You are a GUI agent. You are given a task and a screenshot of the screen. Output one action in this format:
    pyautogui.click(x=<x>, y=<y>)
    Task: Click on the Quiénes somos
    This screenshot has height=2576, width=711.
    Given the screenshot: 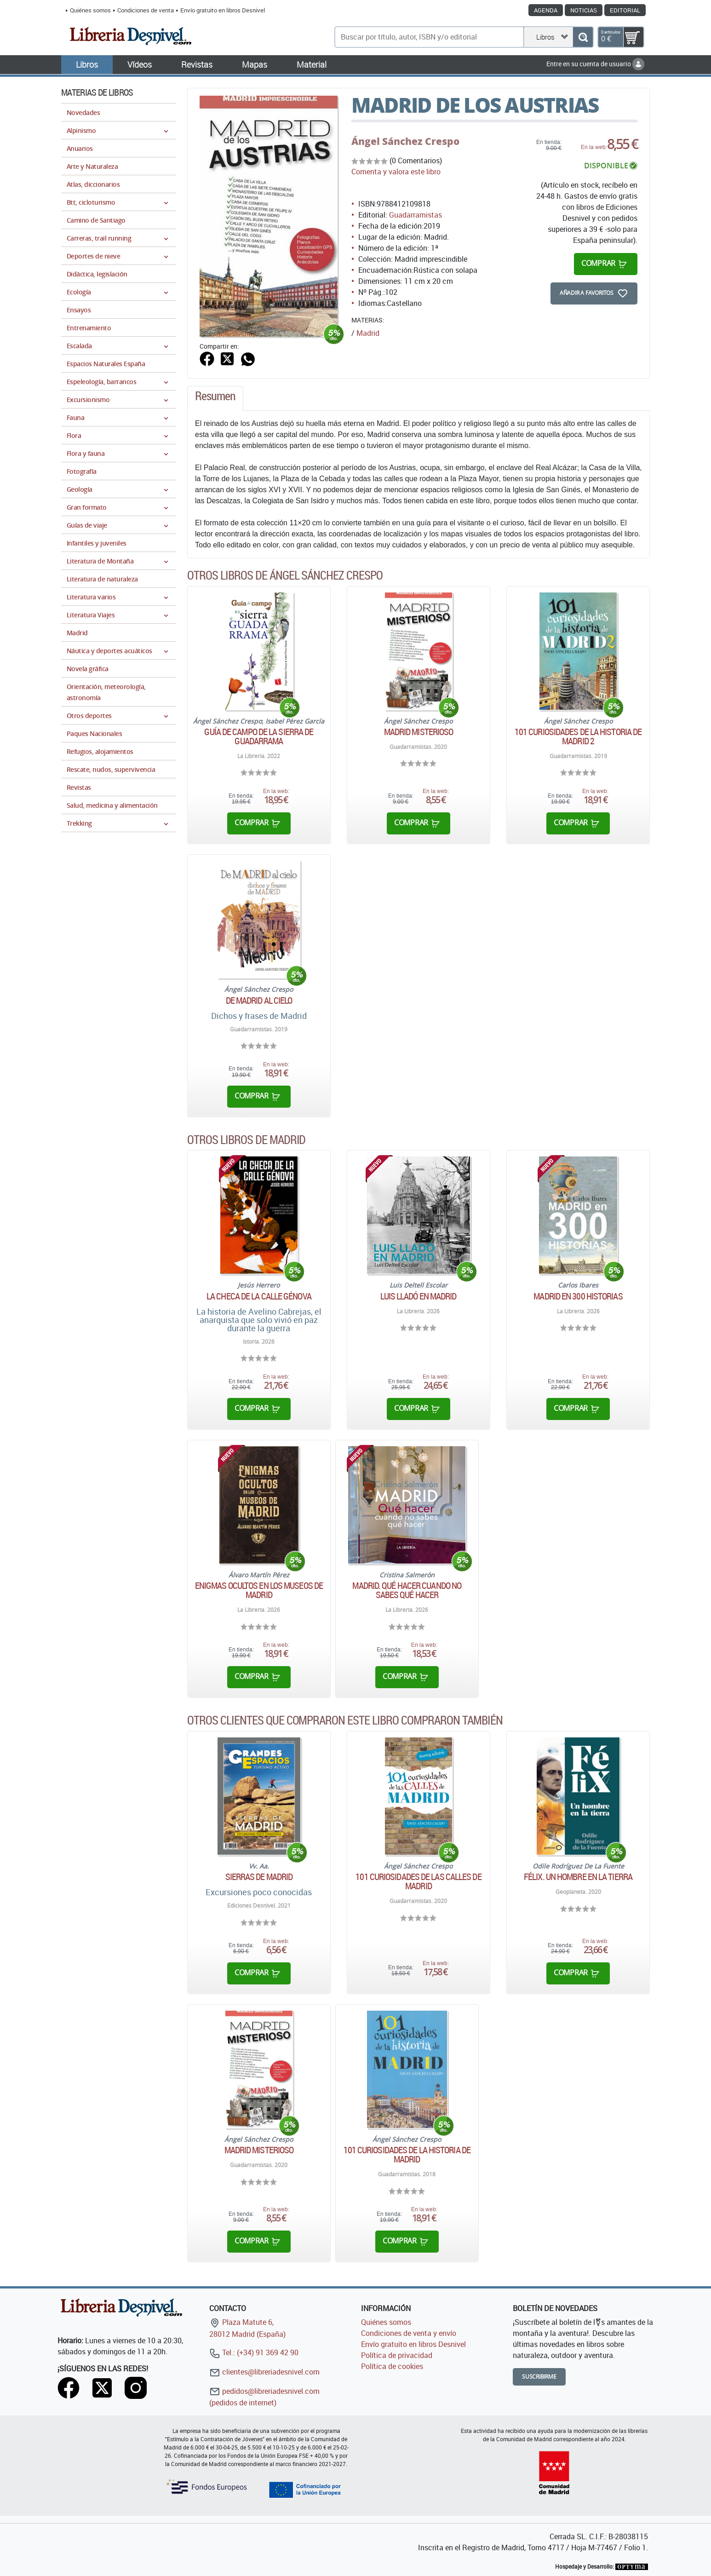 What is the action you would take?
    pyautogui.click(x=90, y=10)
    